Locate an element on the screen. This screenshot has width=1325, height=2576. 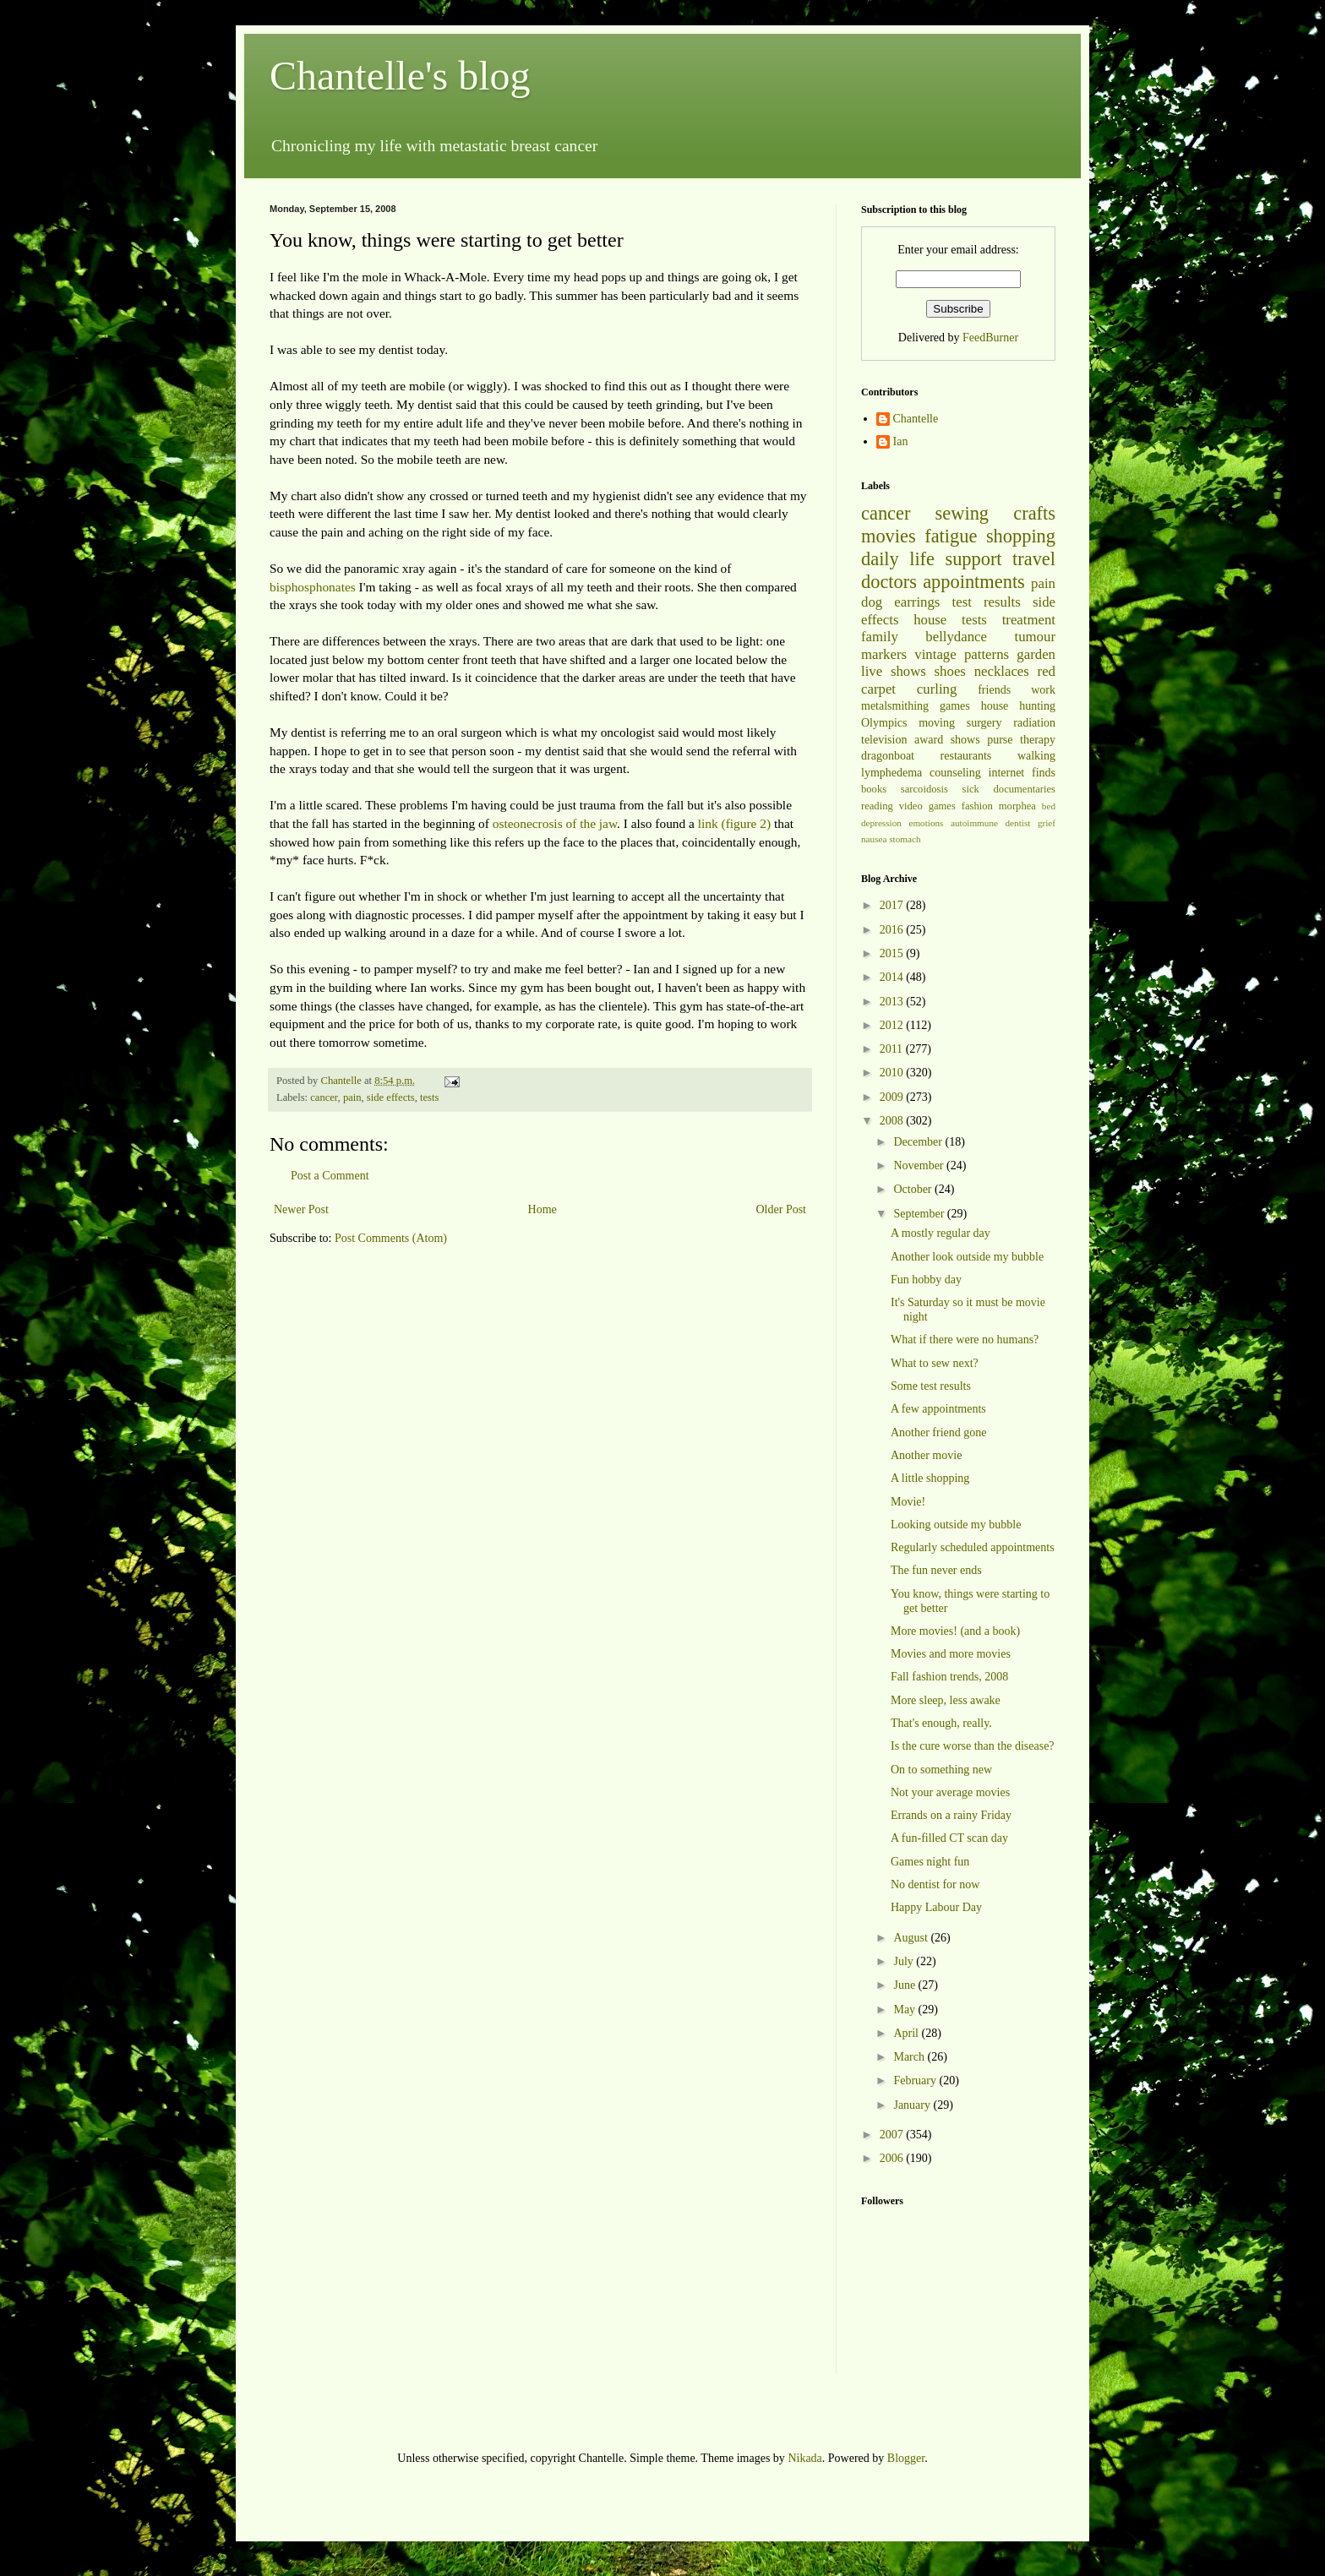
cancer is located at coordinates (323, 1097).